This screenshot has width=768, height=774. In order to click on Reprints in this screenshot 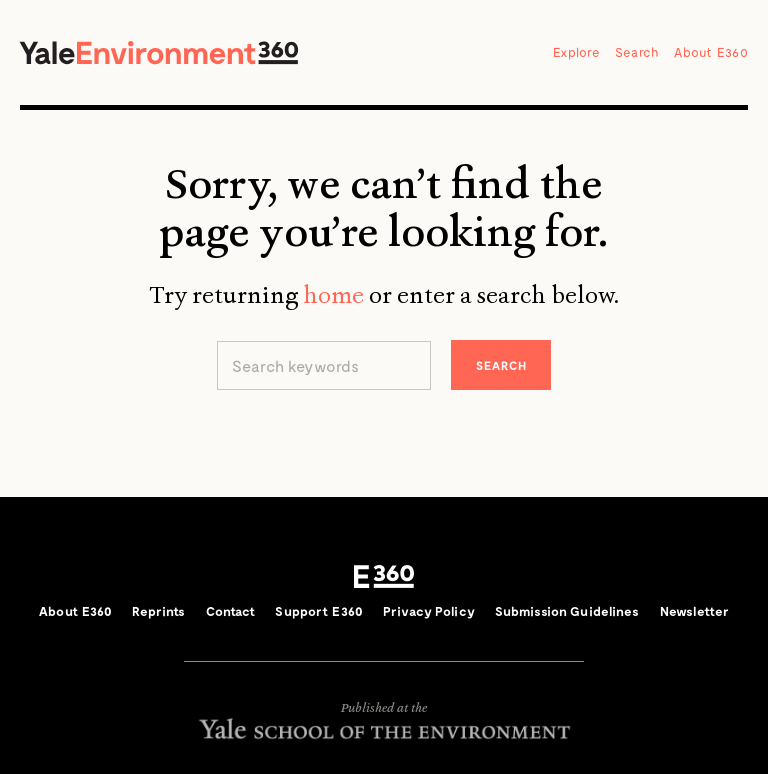, I will do `click(158, 611)`.